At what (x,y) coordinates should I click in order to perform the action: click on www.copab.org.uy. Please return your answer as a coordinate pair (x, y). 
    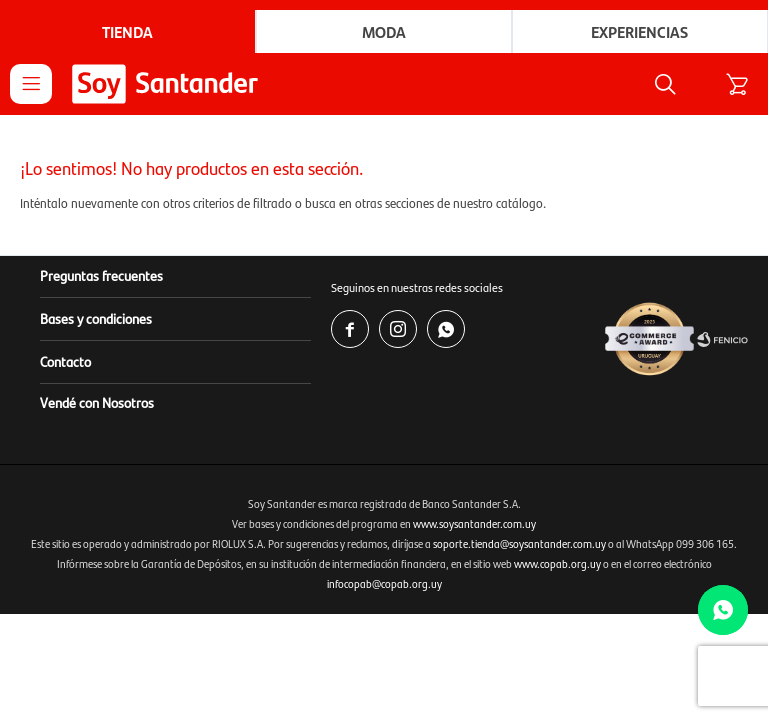
    Looking at the image, I should click on (557, 563).